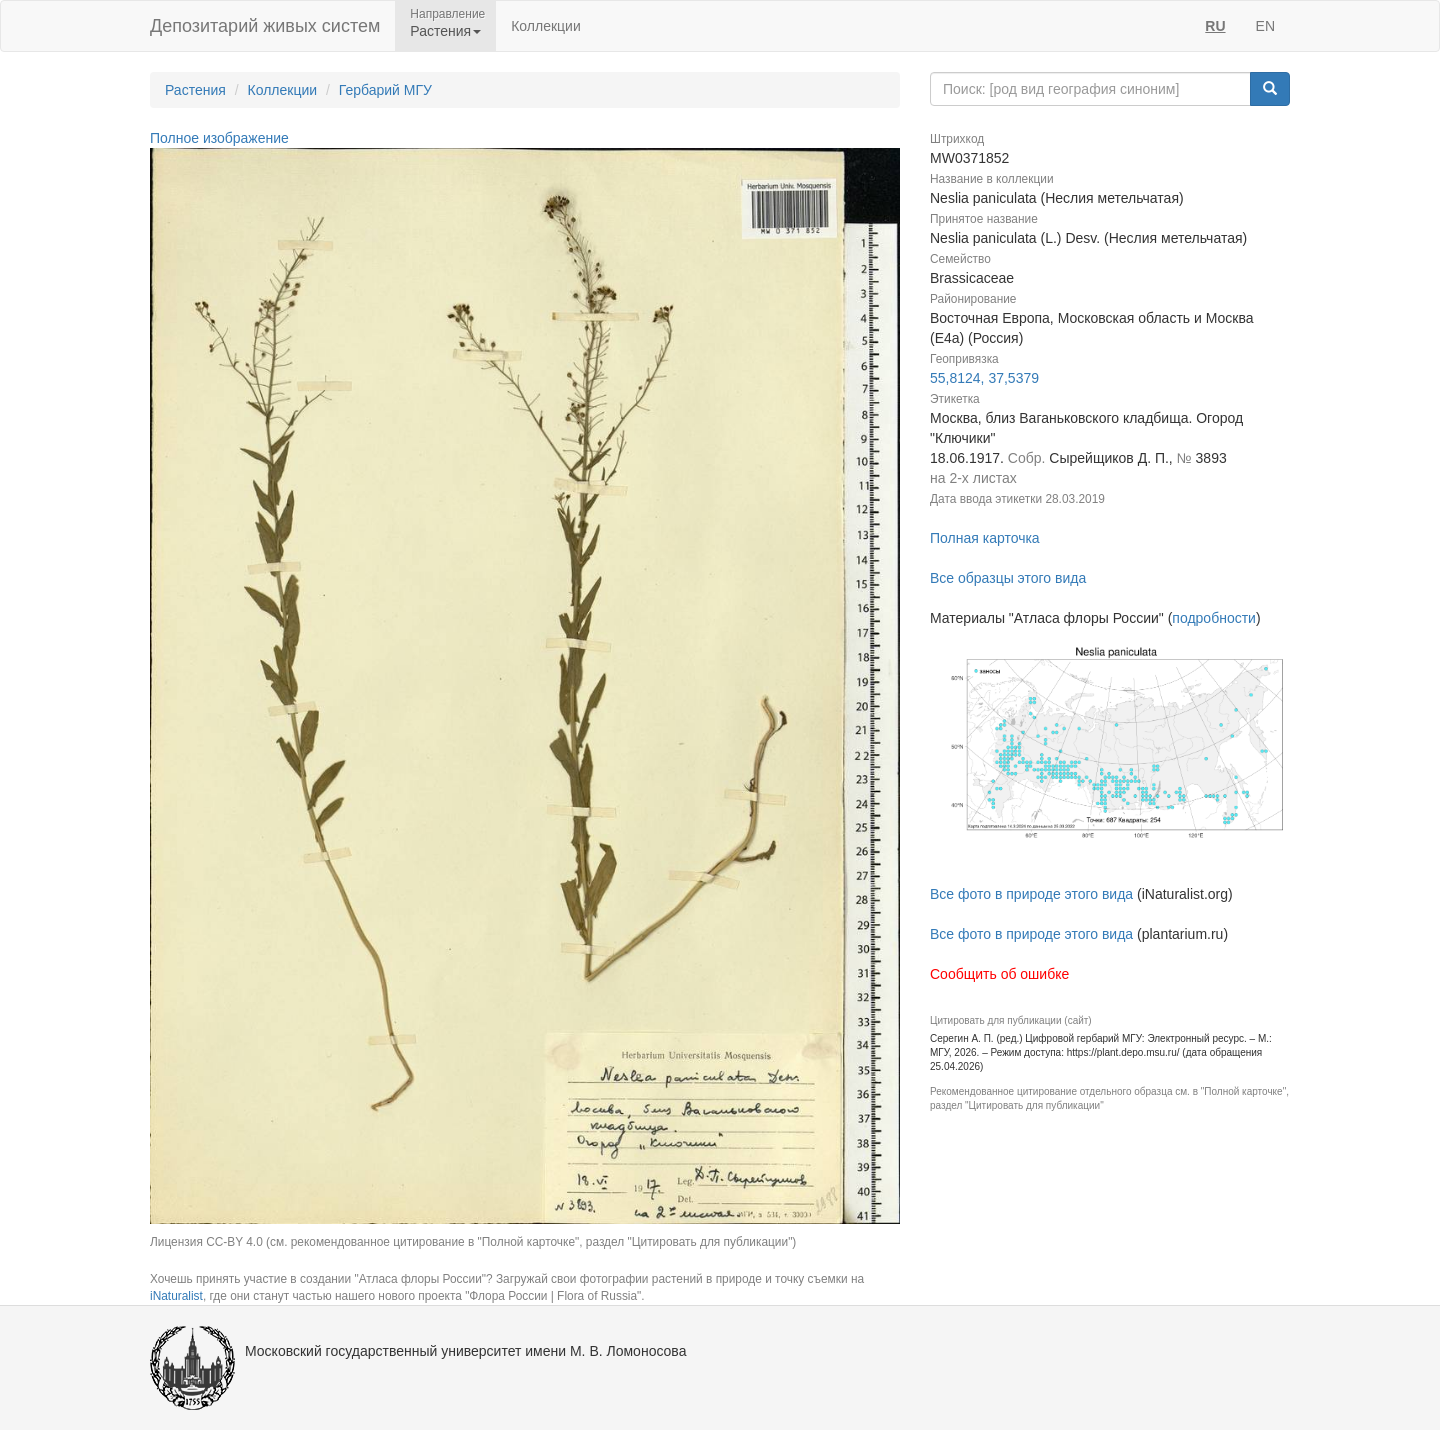 The image size is (1440, 1430). Describe the element at coordinates (1031, 894) in the screenshot. I see `Все фото в природе этого вида` at that location.